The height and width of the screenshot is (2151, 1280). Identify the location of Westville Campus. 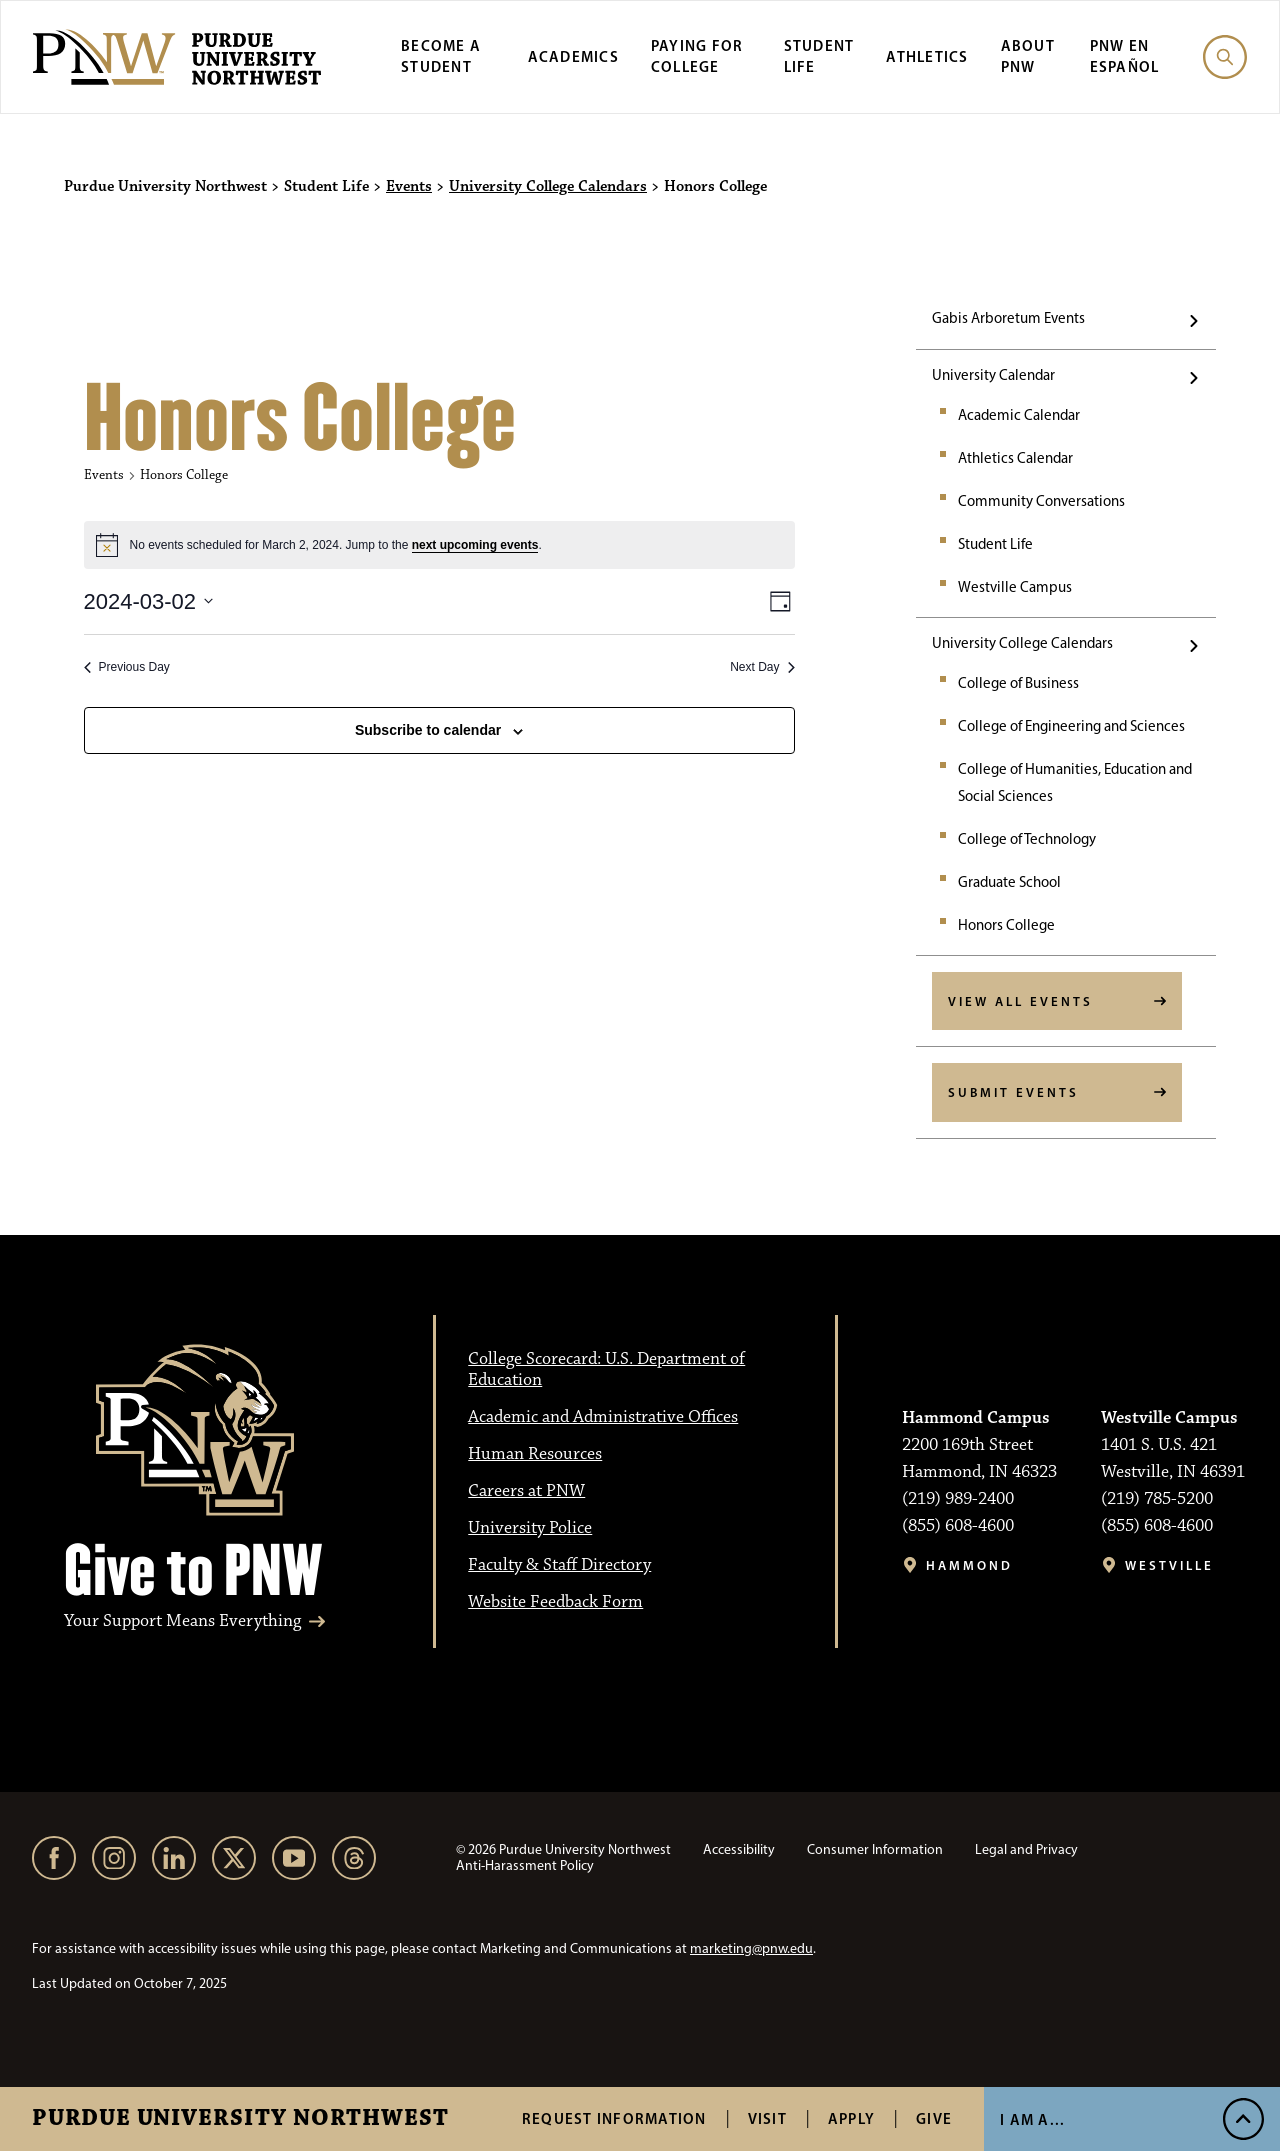
(1015, 587).